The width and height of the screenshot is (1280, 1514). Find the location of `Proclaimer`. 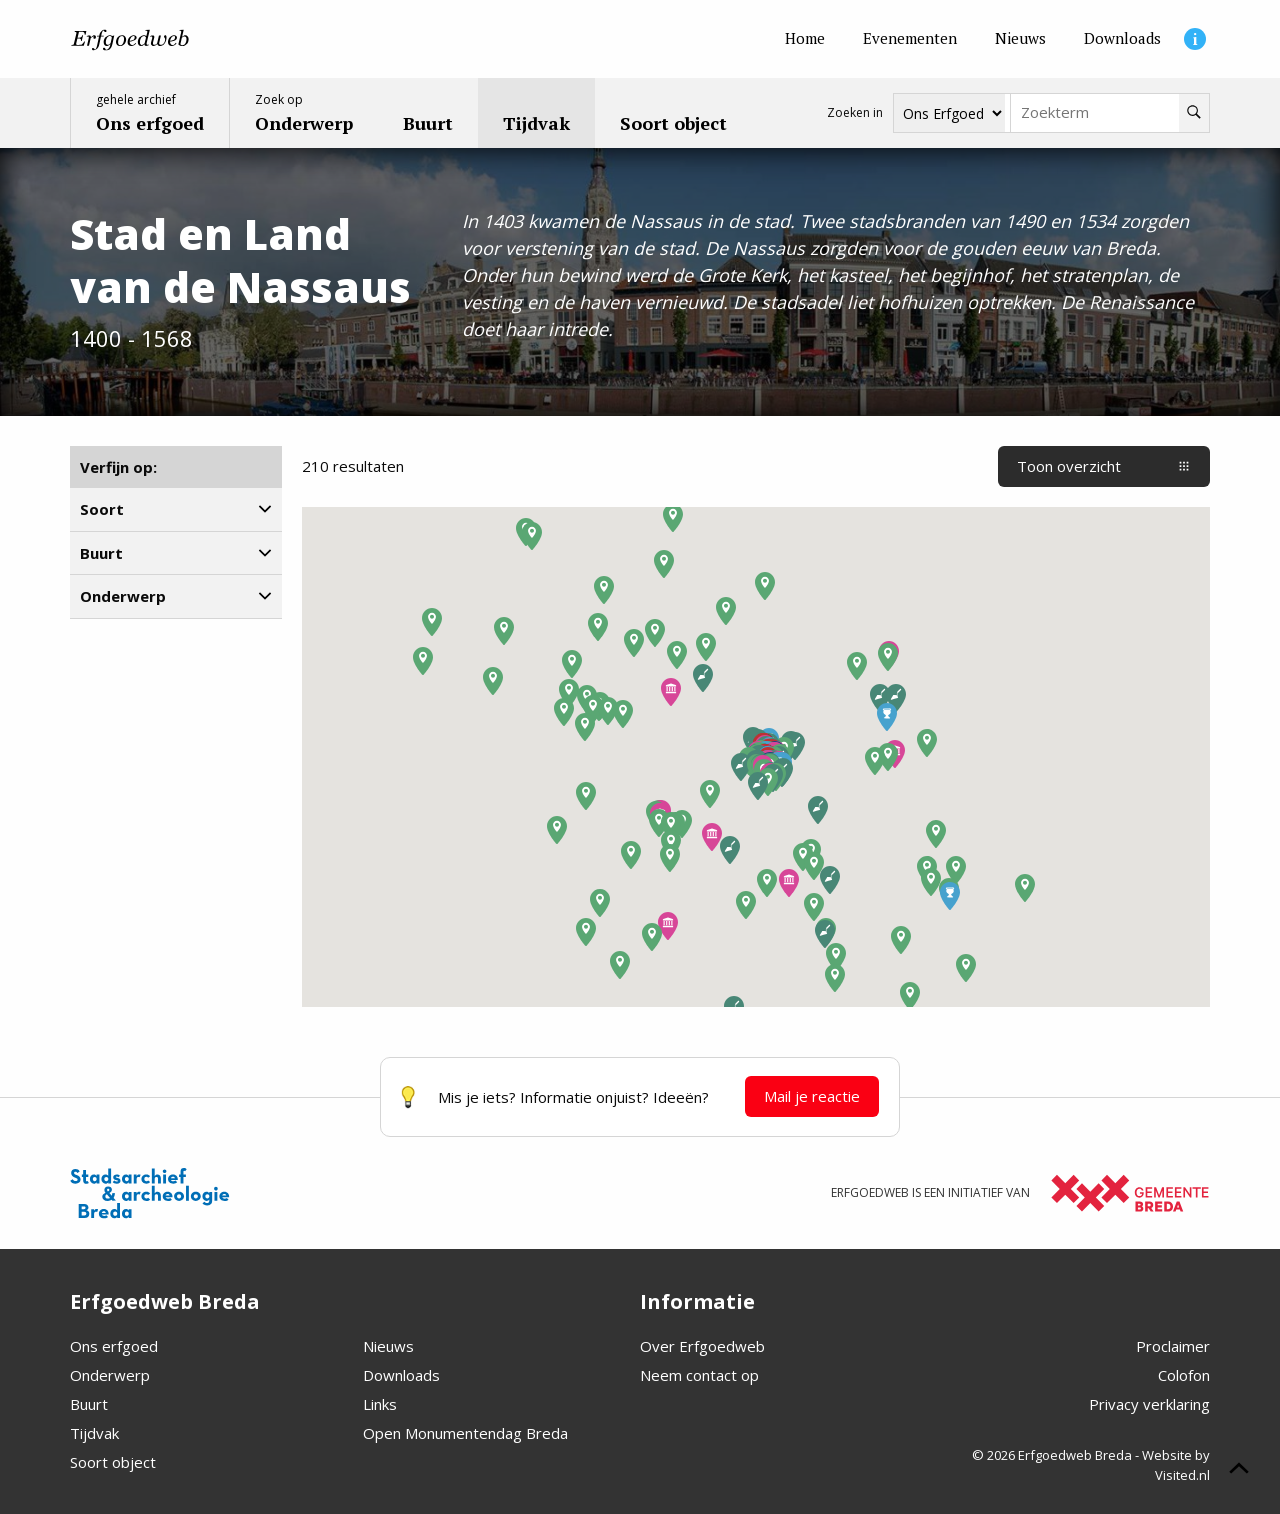

Proclaimer is located at coordinates (1173, 1346).